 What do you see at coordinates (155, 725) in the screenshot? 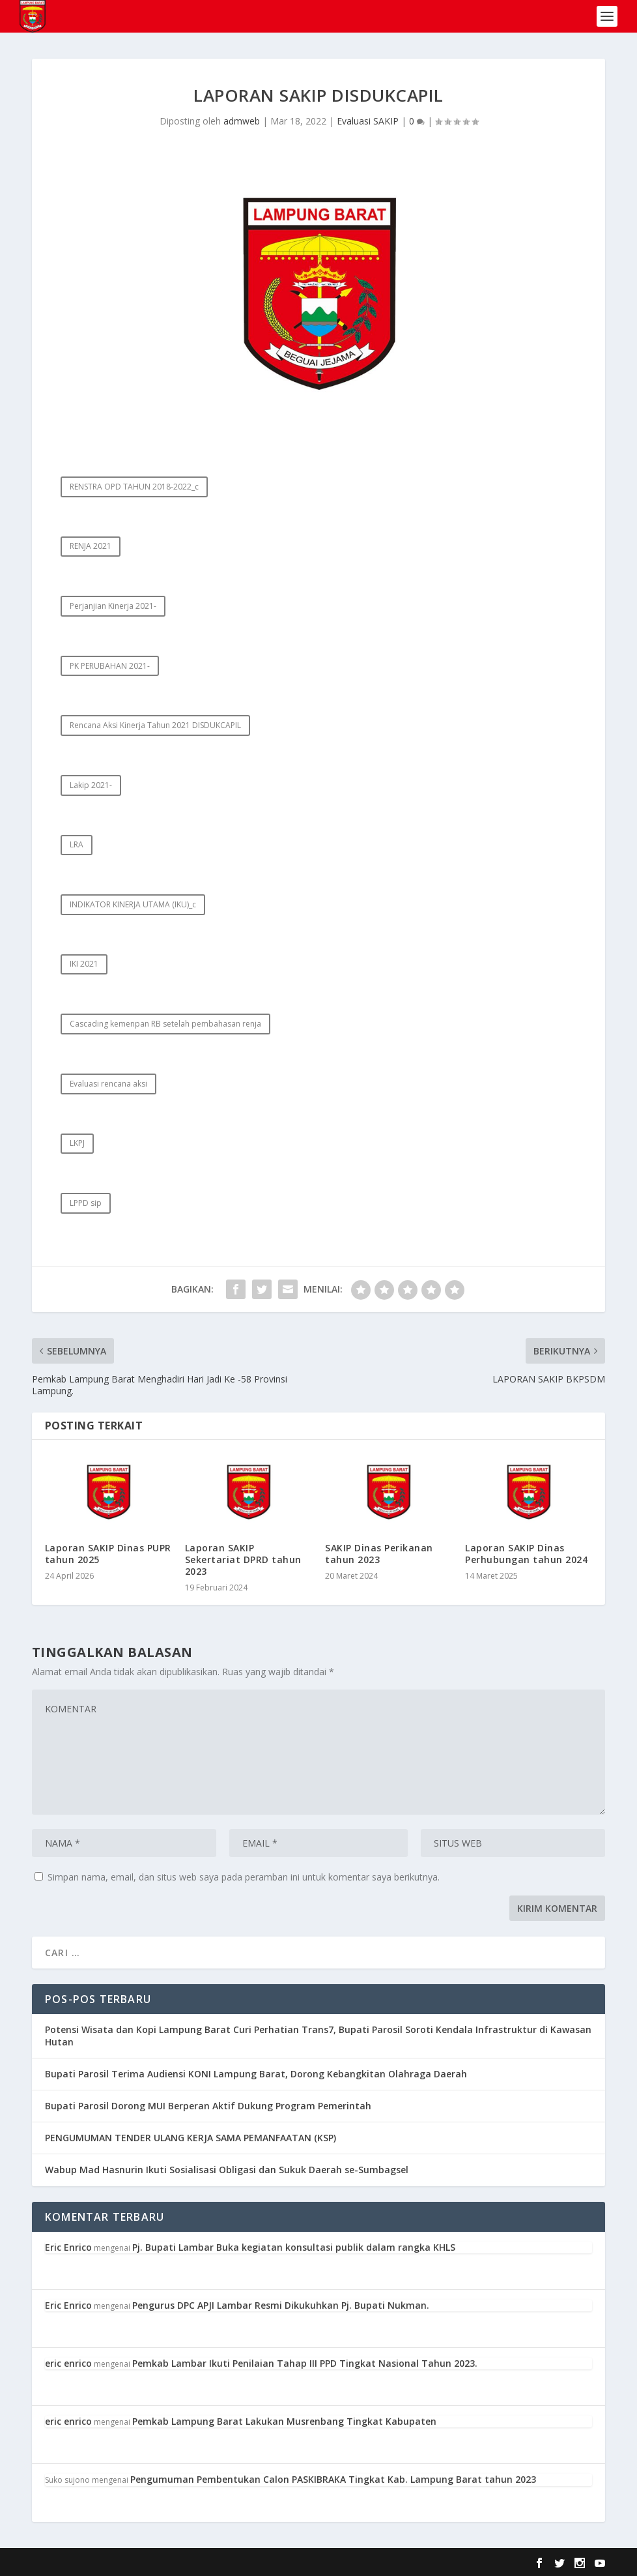
I see `Rencana Aksi Kinerja Tahun 2021 DISDUKCAPIL` at bounding box center [155, 725].